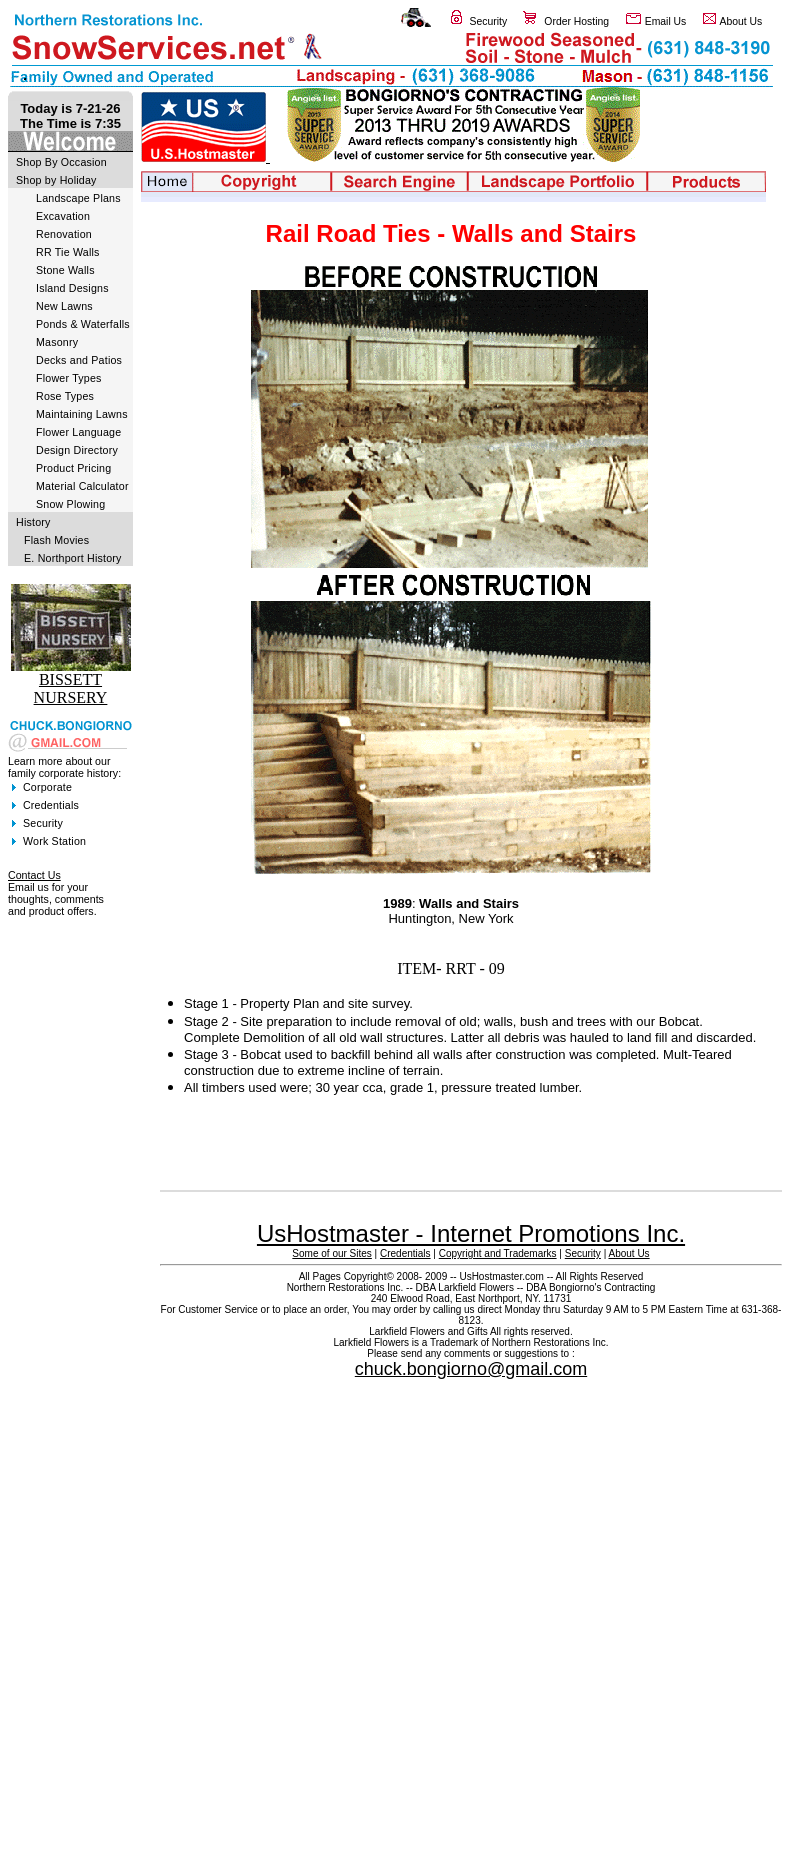 This screenshot has height=1871, width=786. What do you see at coordinates (65, 270) in the screenshot?
I see `Stone Walls` at bounding box center [65, 270].